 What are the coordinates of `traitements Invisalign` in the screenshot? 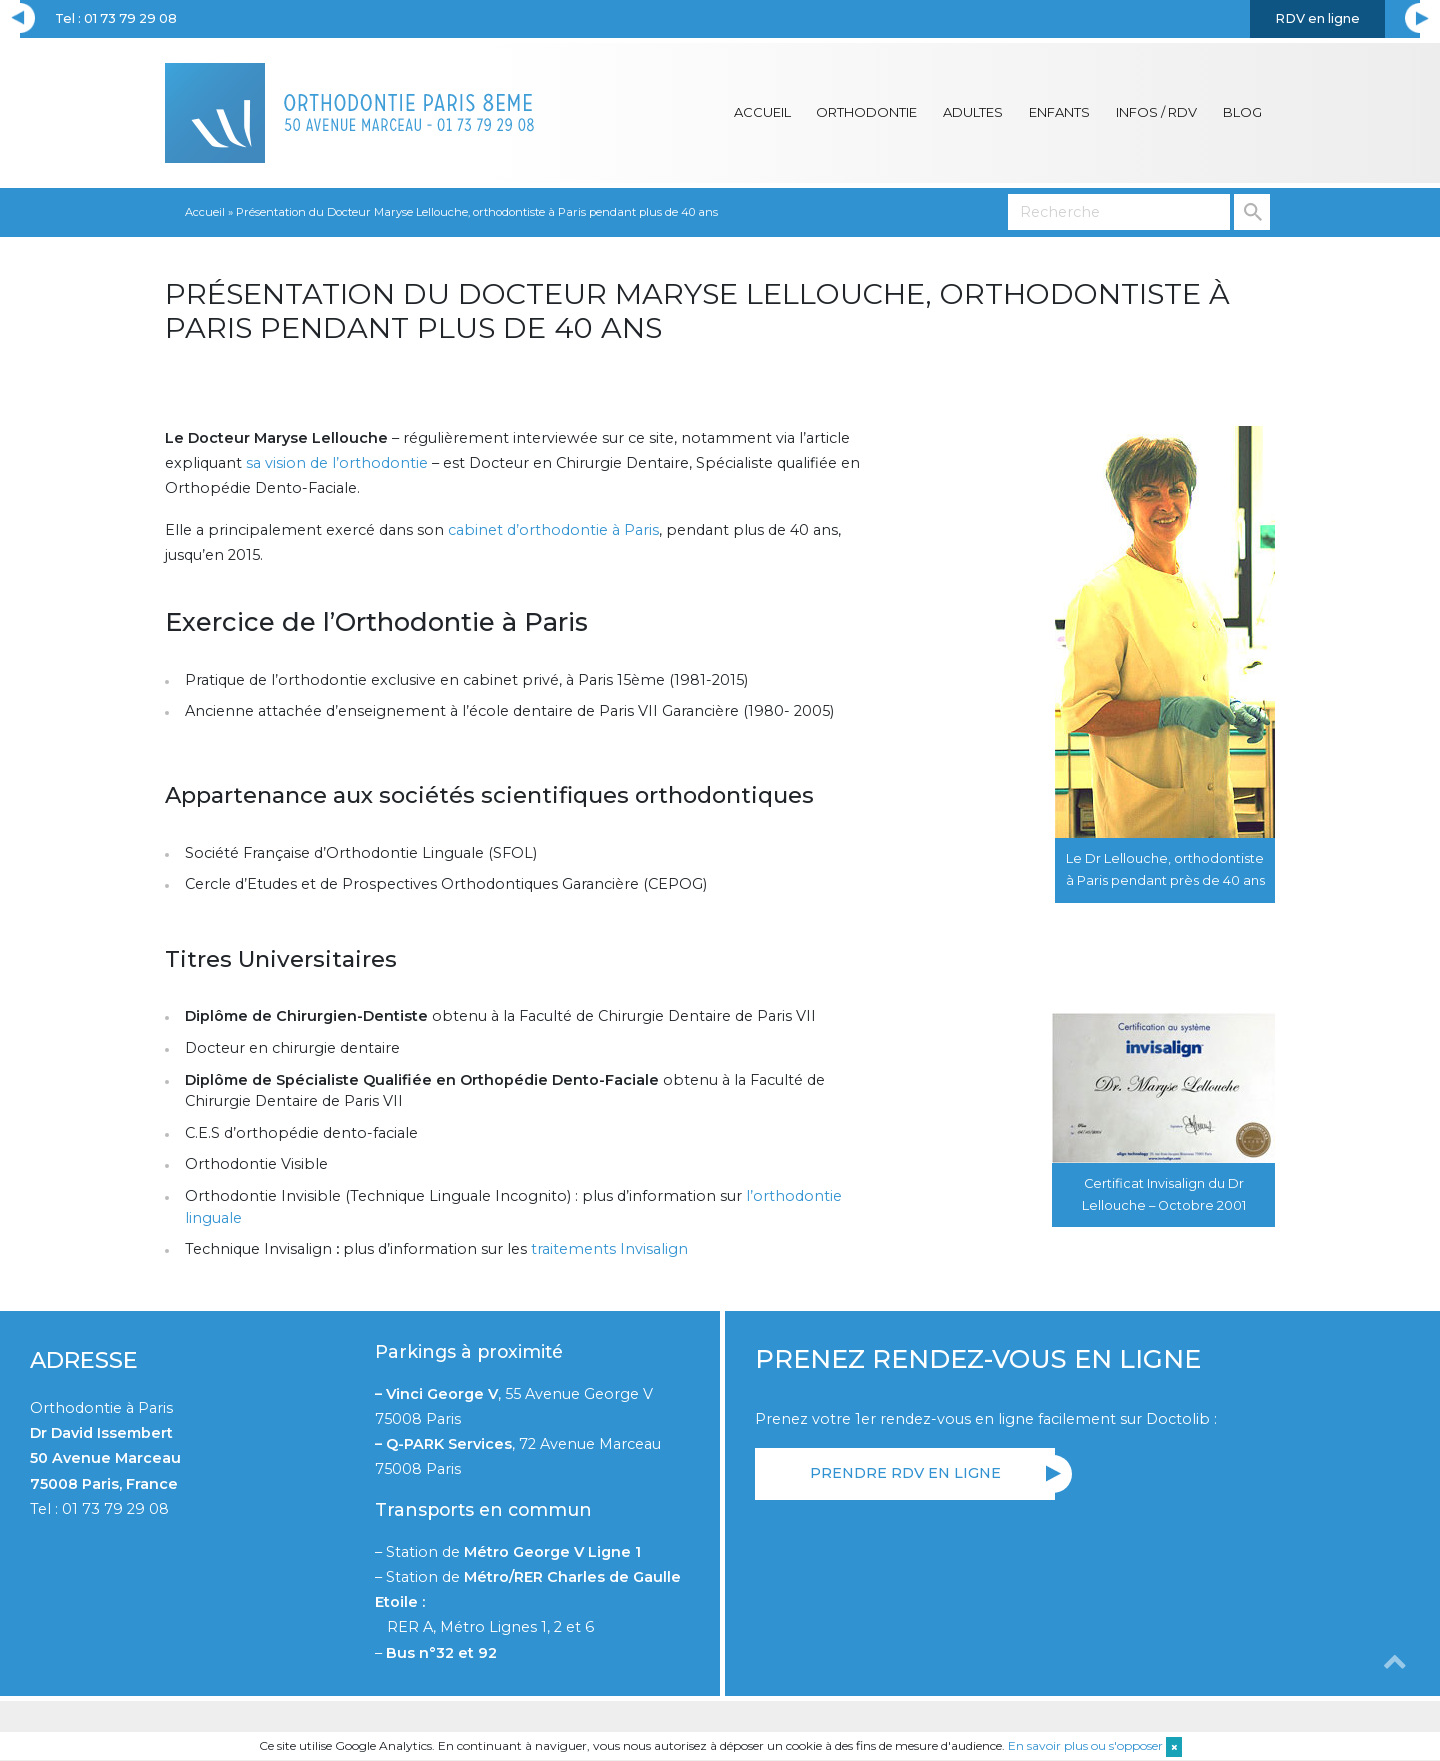 It's located at (609, 1249).